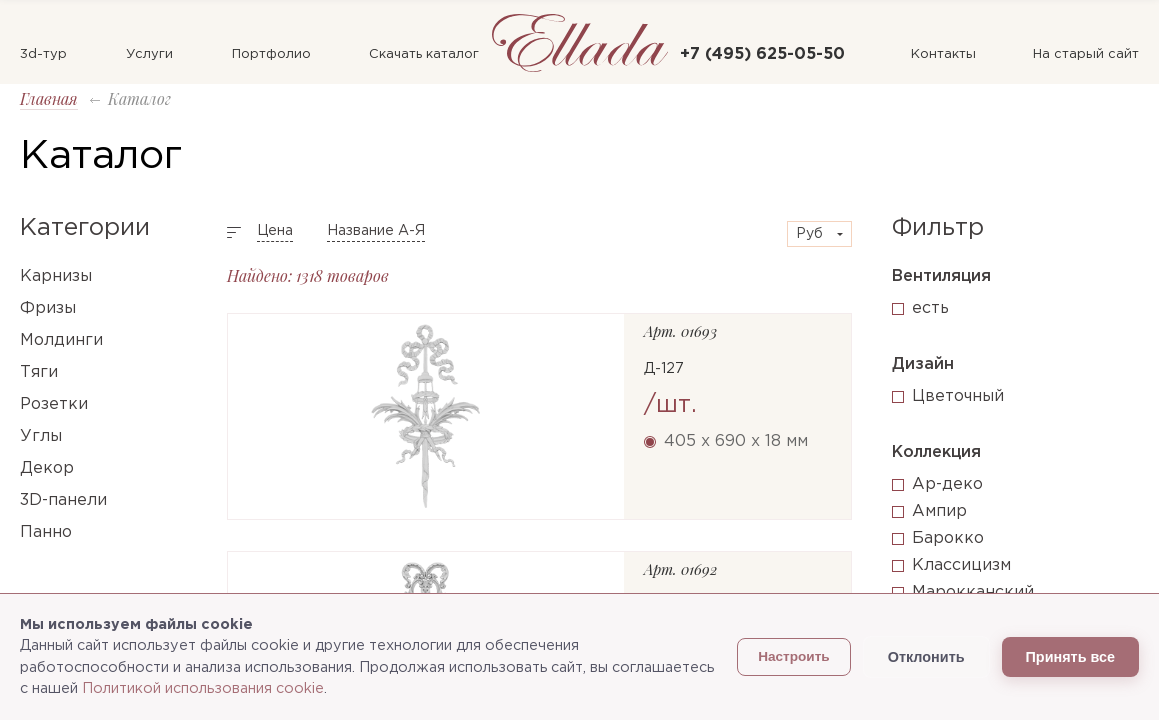 The image size is (1159, 720). Describe the element at coordinates (63, 500) in the screenshot. I see `3D-панели` at that location.